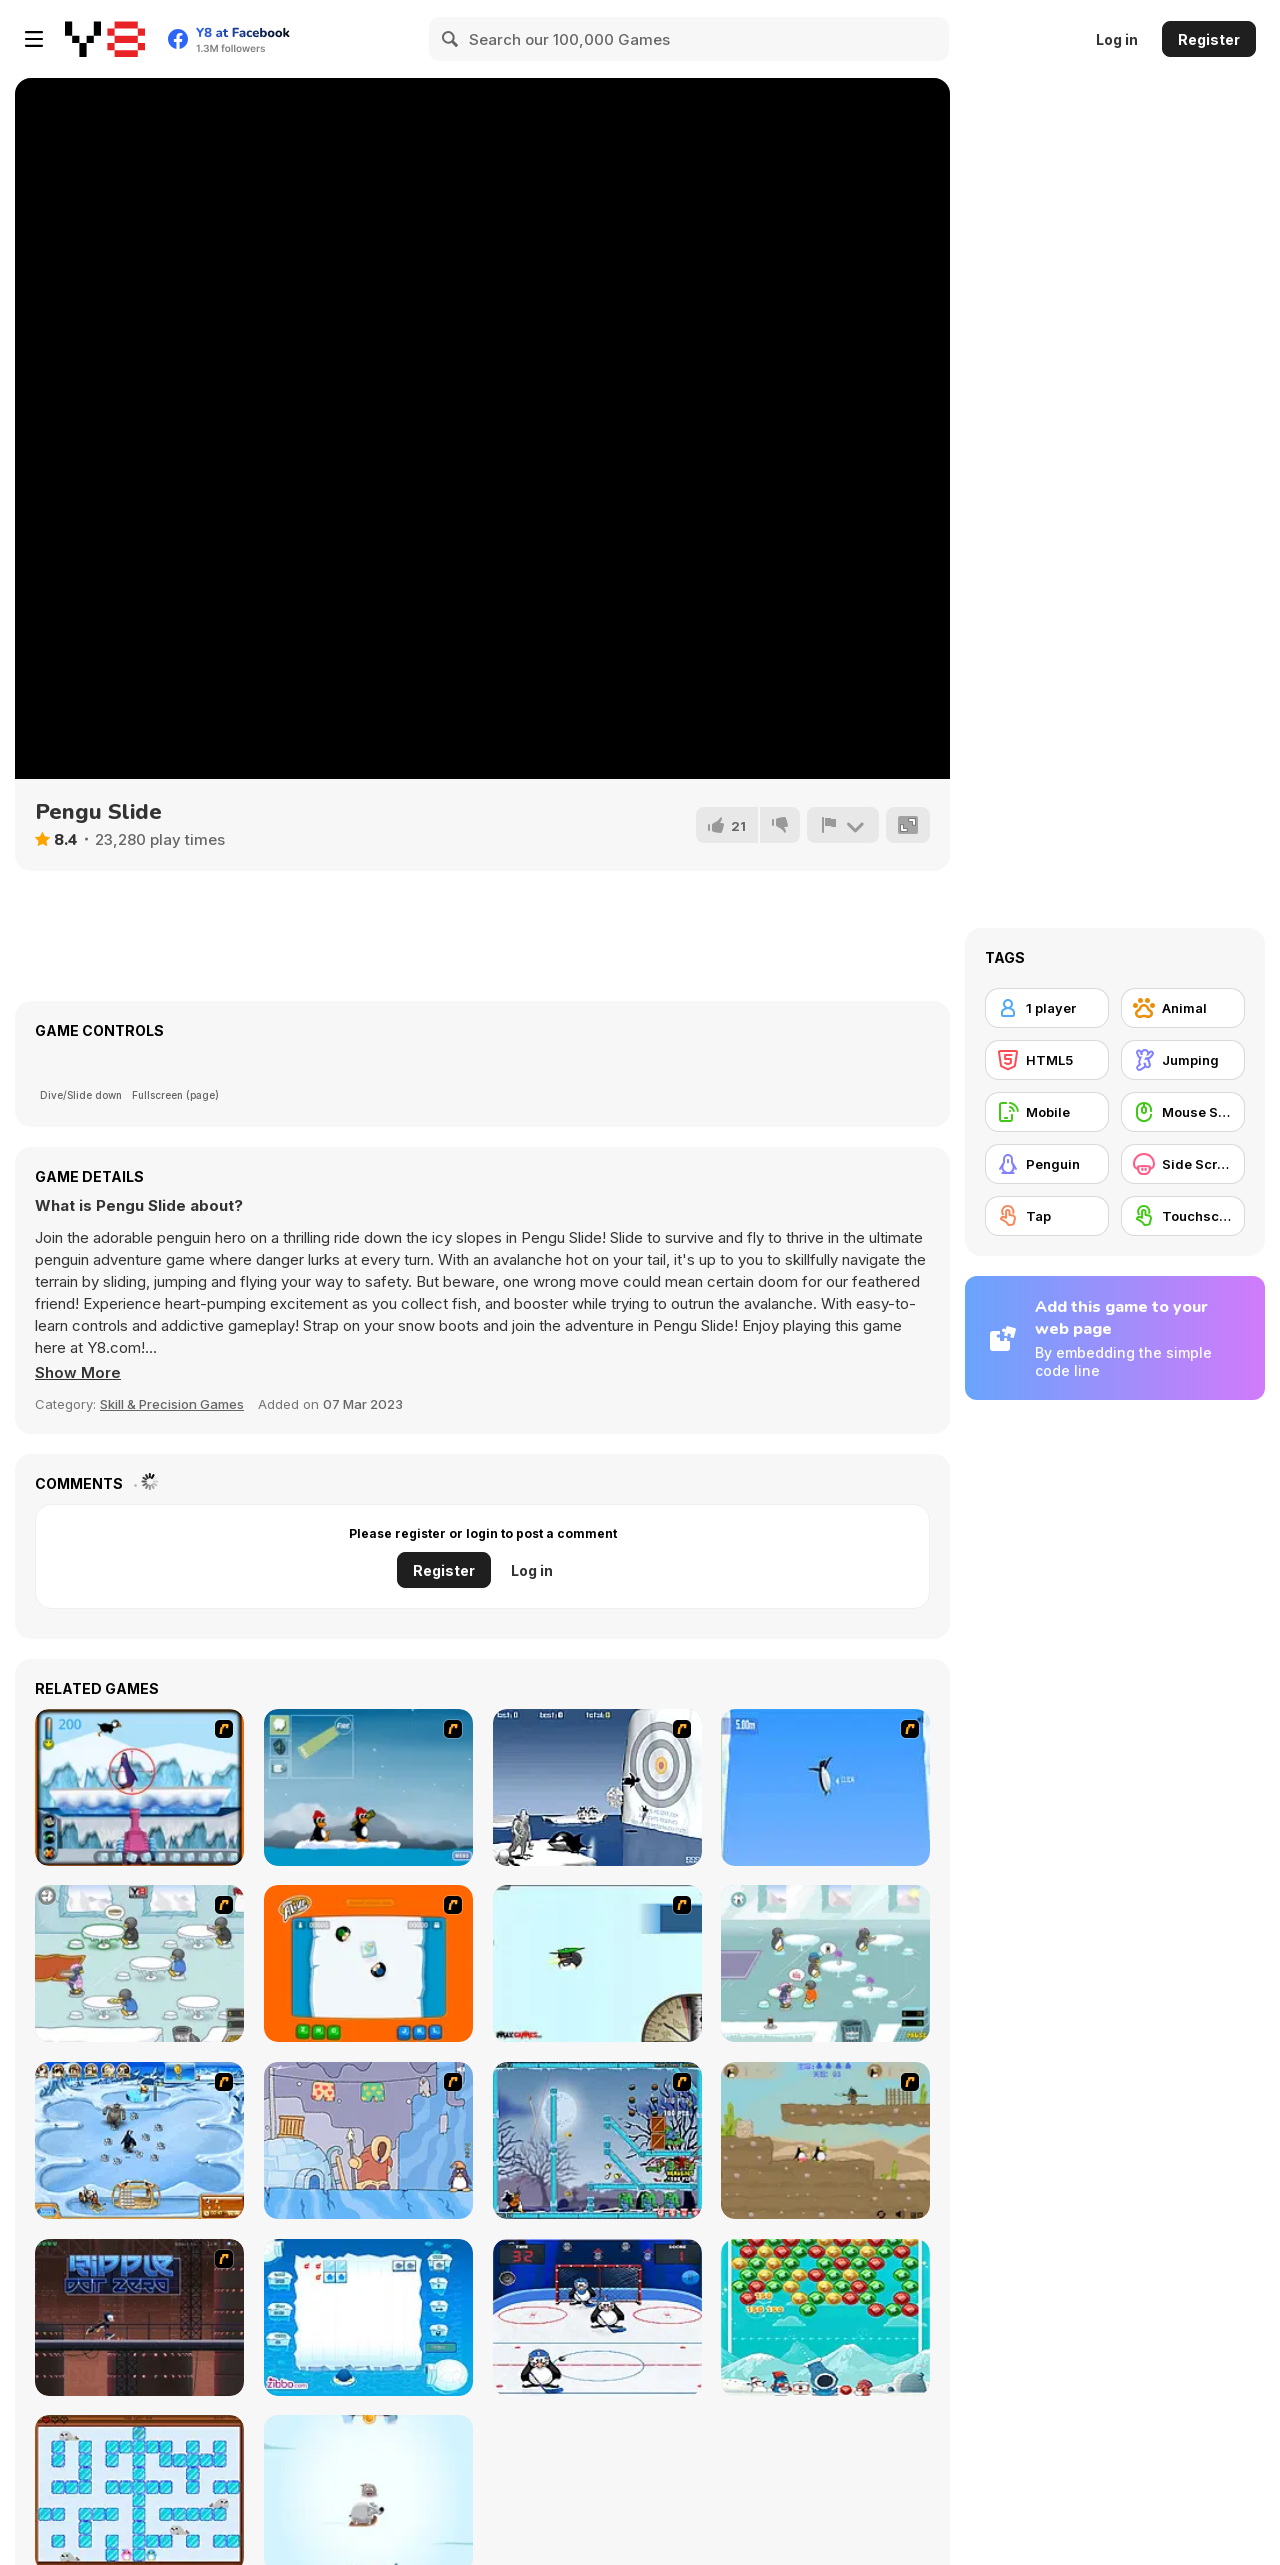  I want to click on [Penguin], so click(1047, 1164).